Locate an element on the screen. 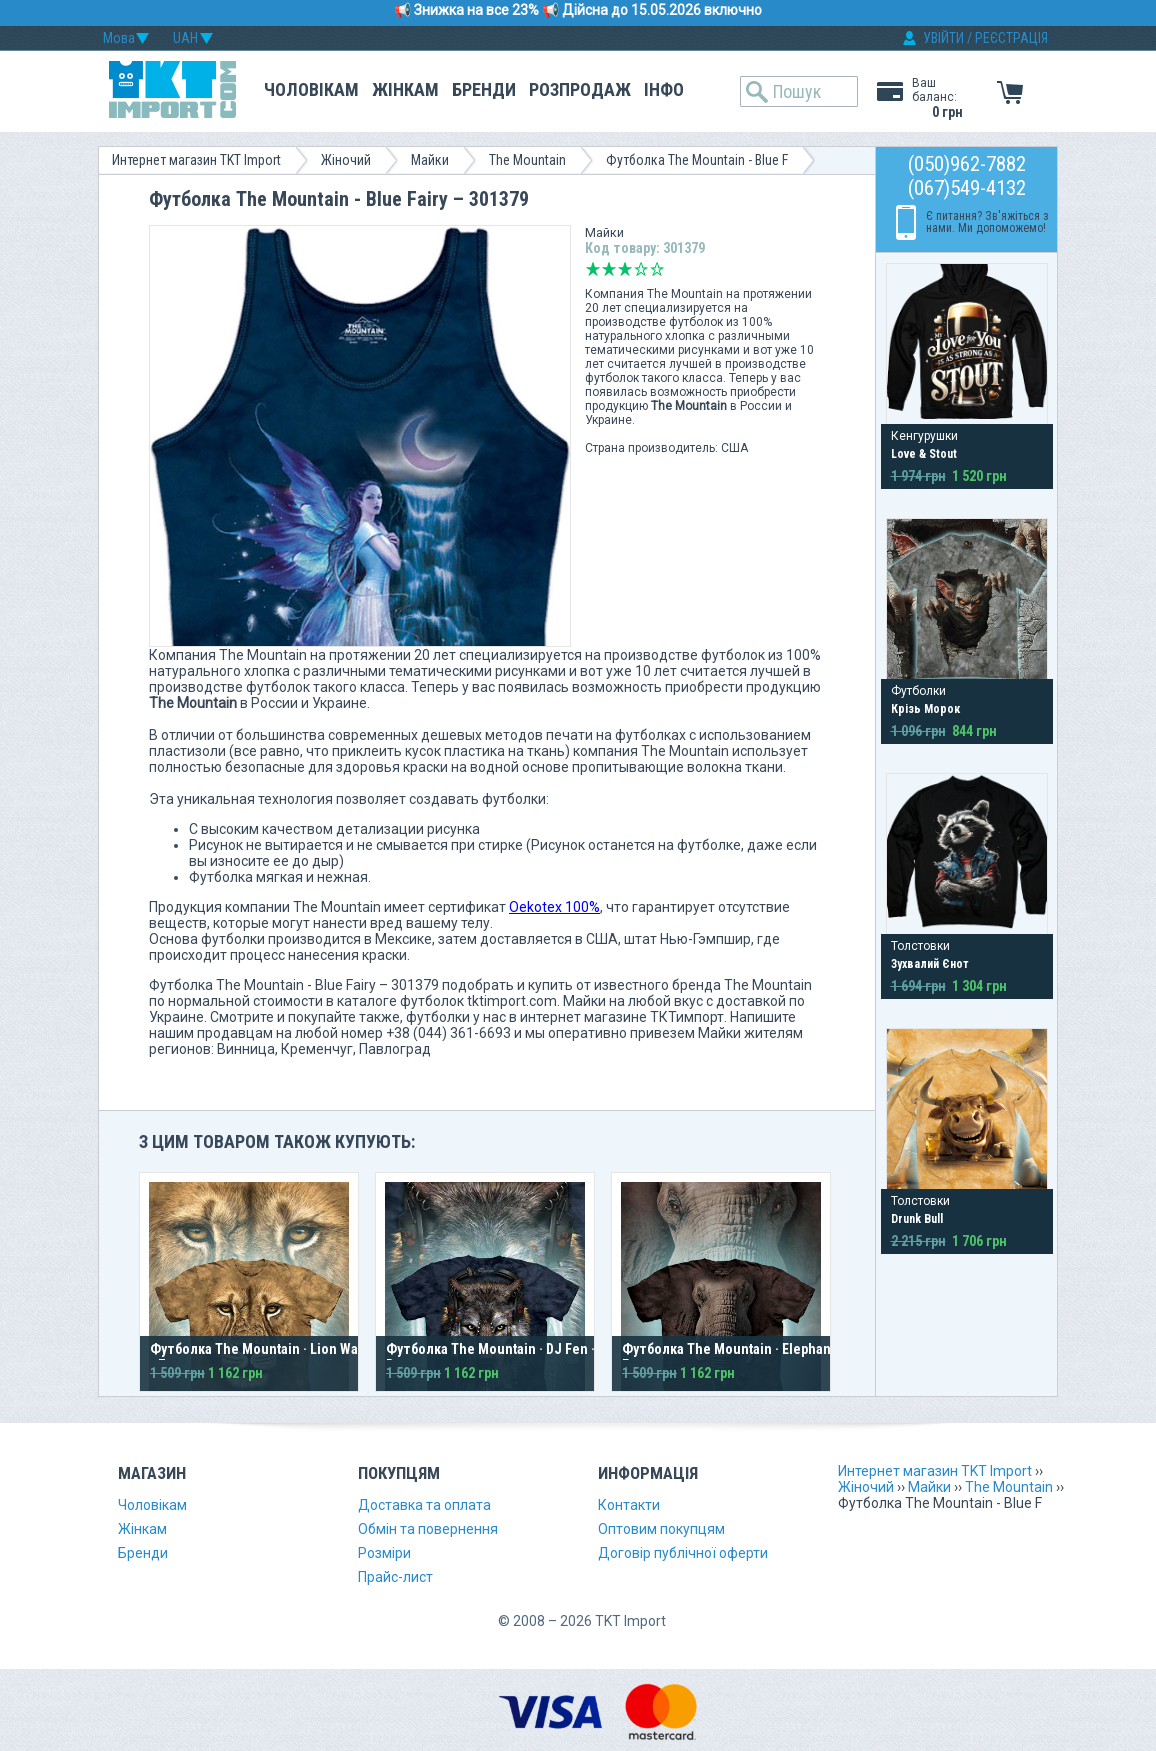 The width and height of the screenshot is (1156, 1751). The Mountain is located at coordinates (527, 160).